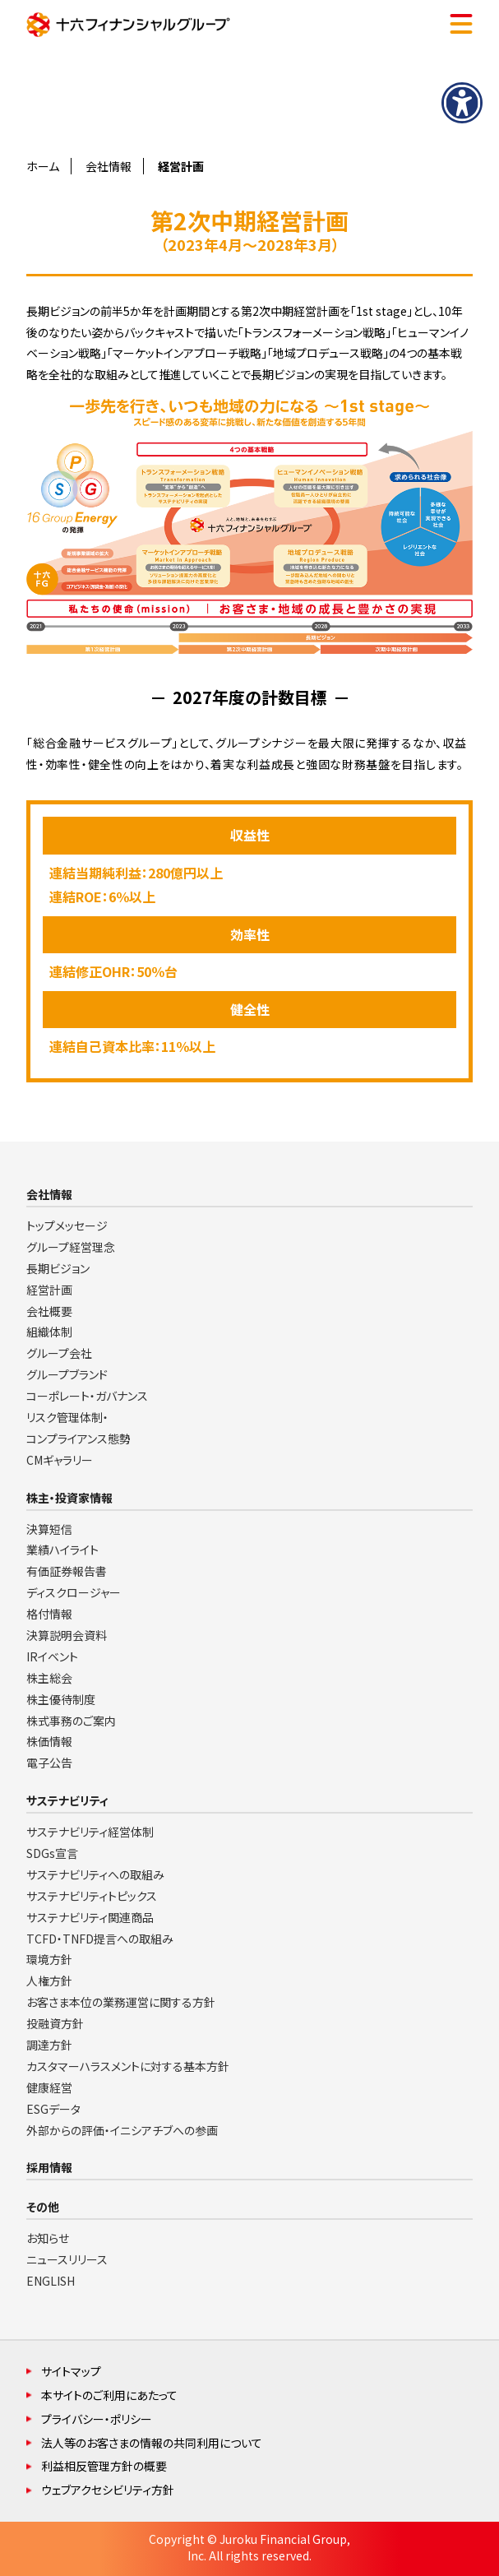 The image size is (499, 2576). Describe the element at coordinates (49, 1529) in the screenshot. I see `決算短信` at that location.